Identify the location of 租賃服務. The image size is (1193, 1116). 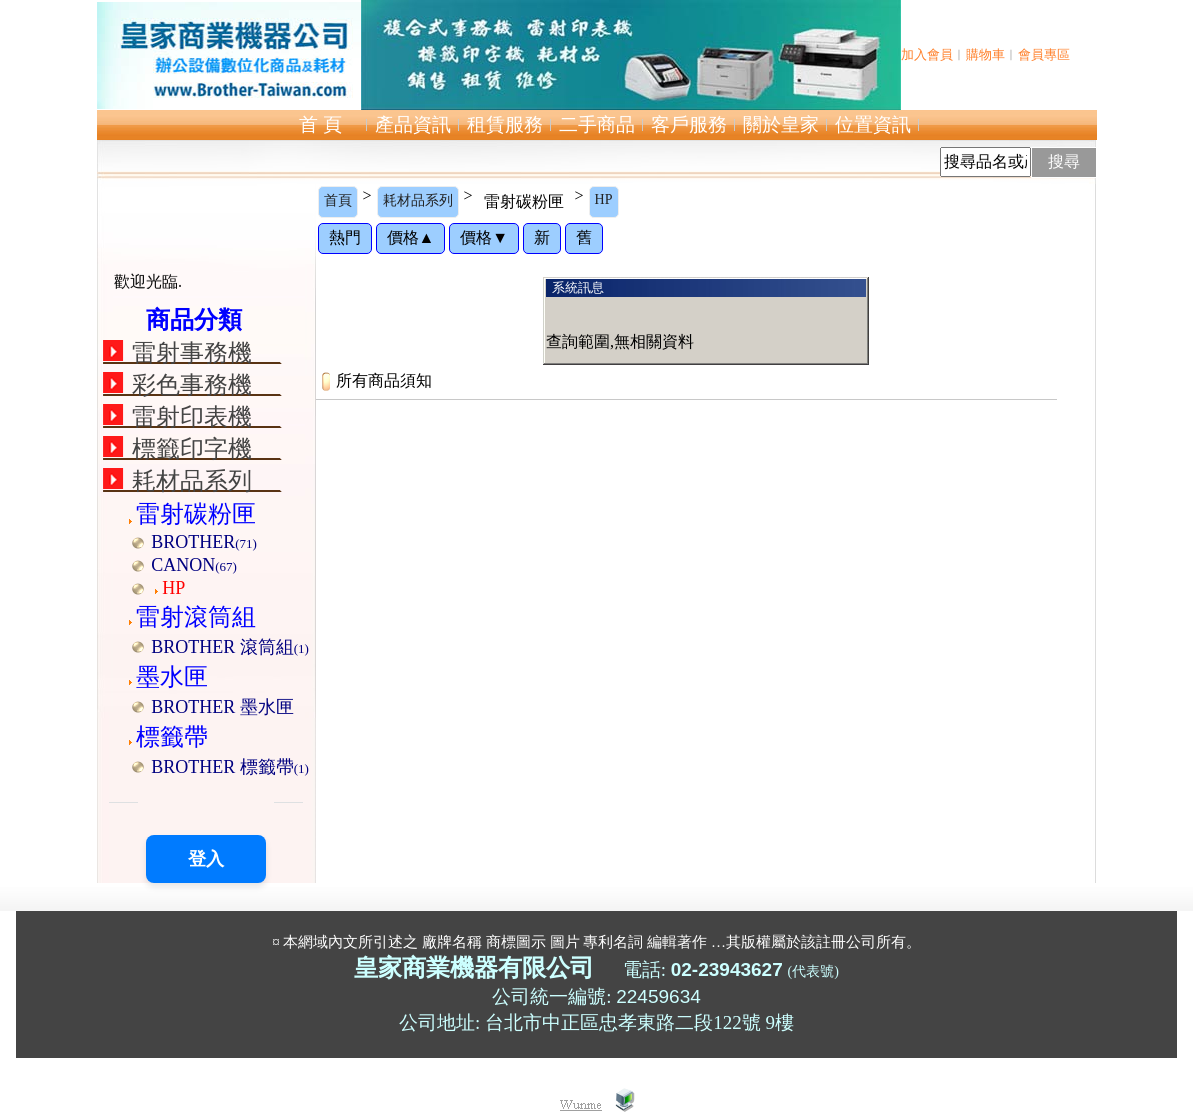
(505, 124).